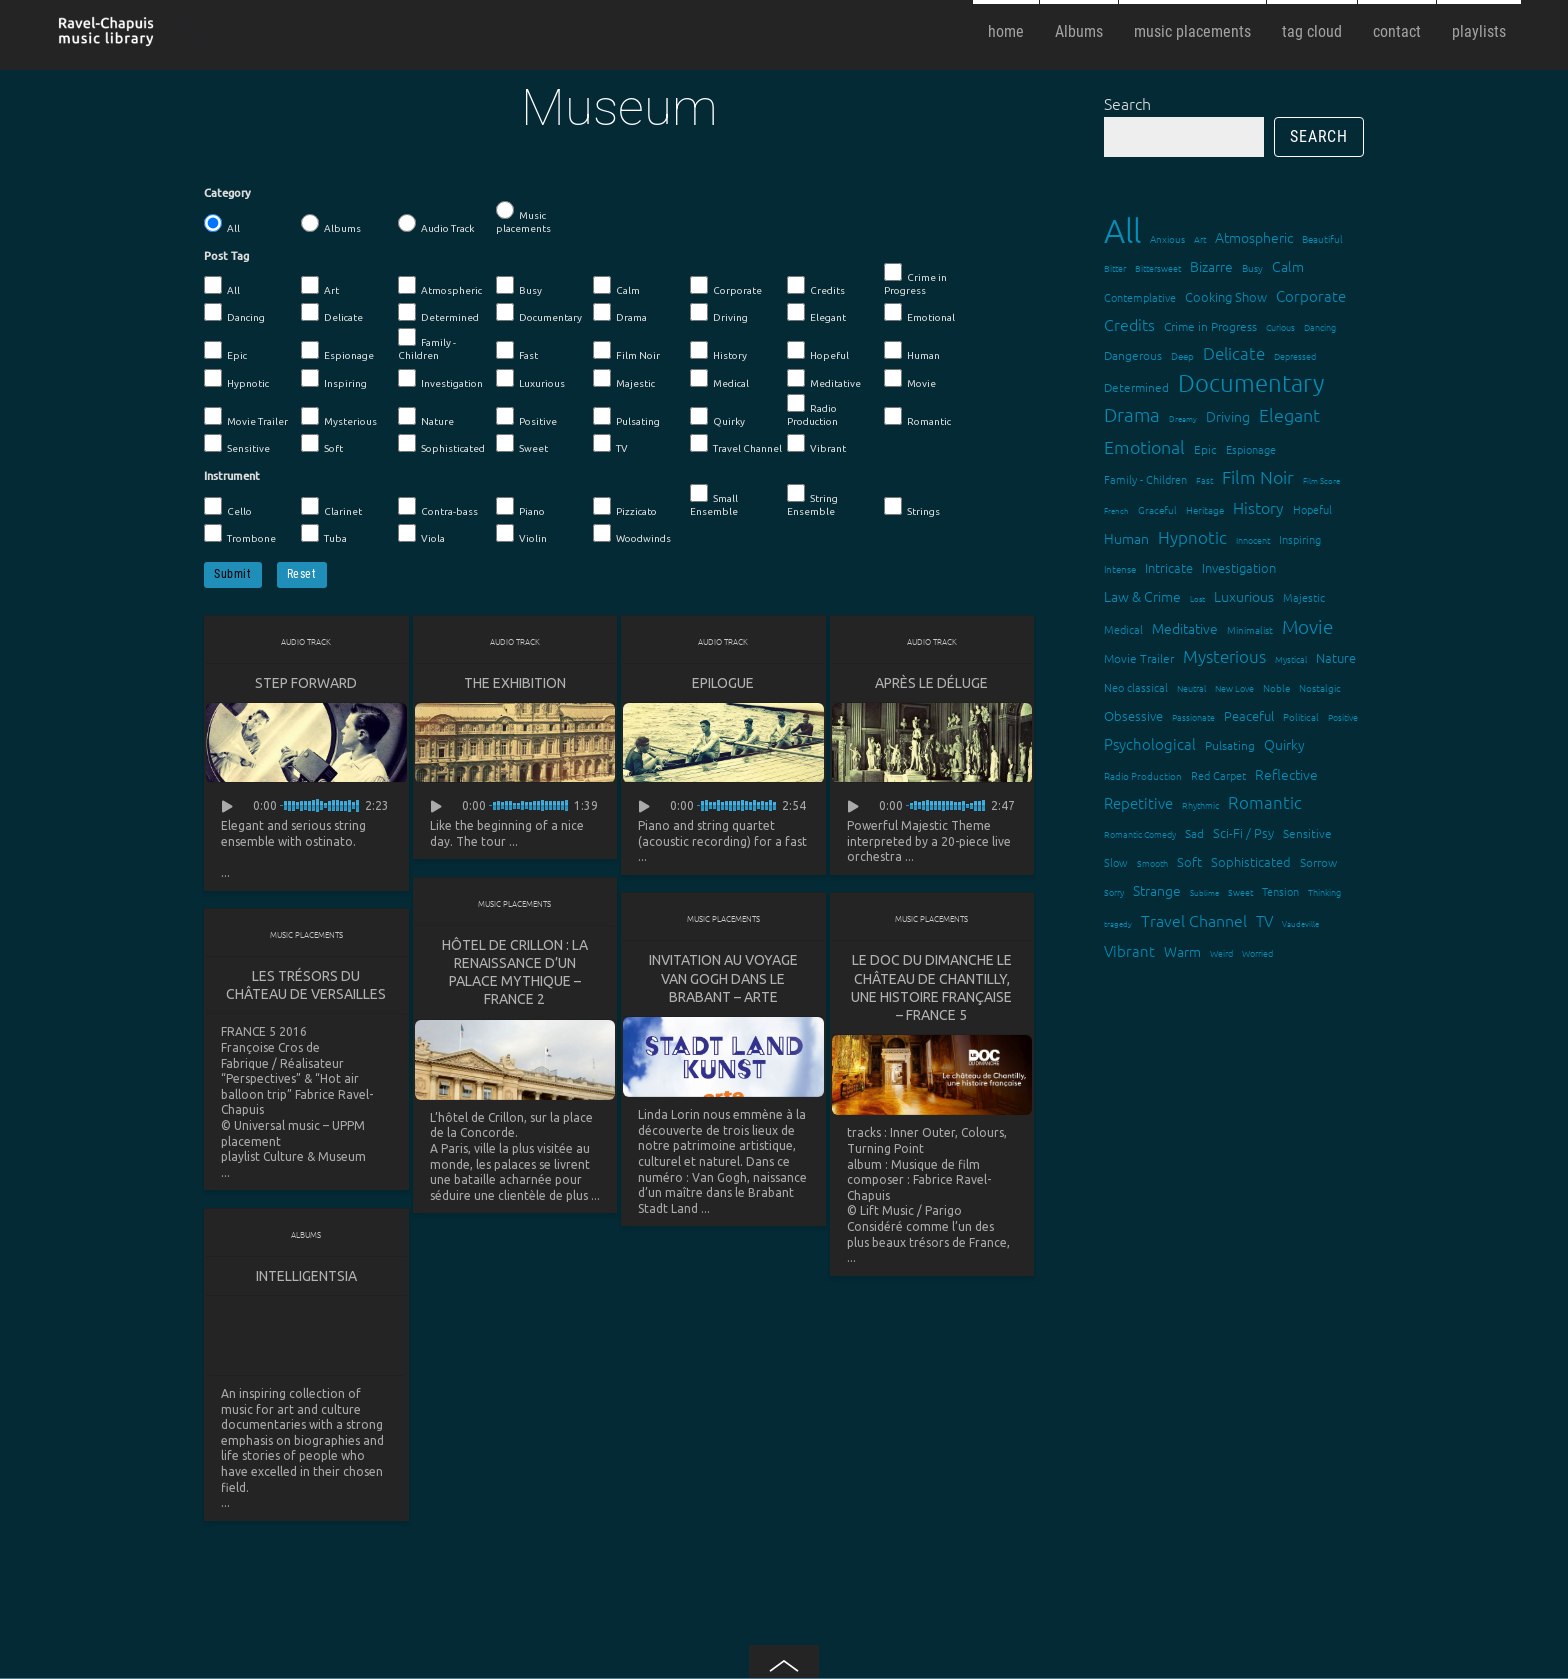  What do you see at coordinates (331, 507) in the screenshot?
I see `Clarinet` at bounding box center [331, 507].